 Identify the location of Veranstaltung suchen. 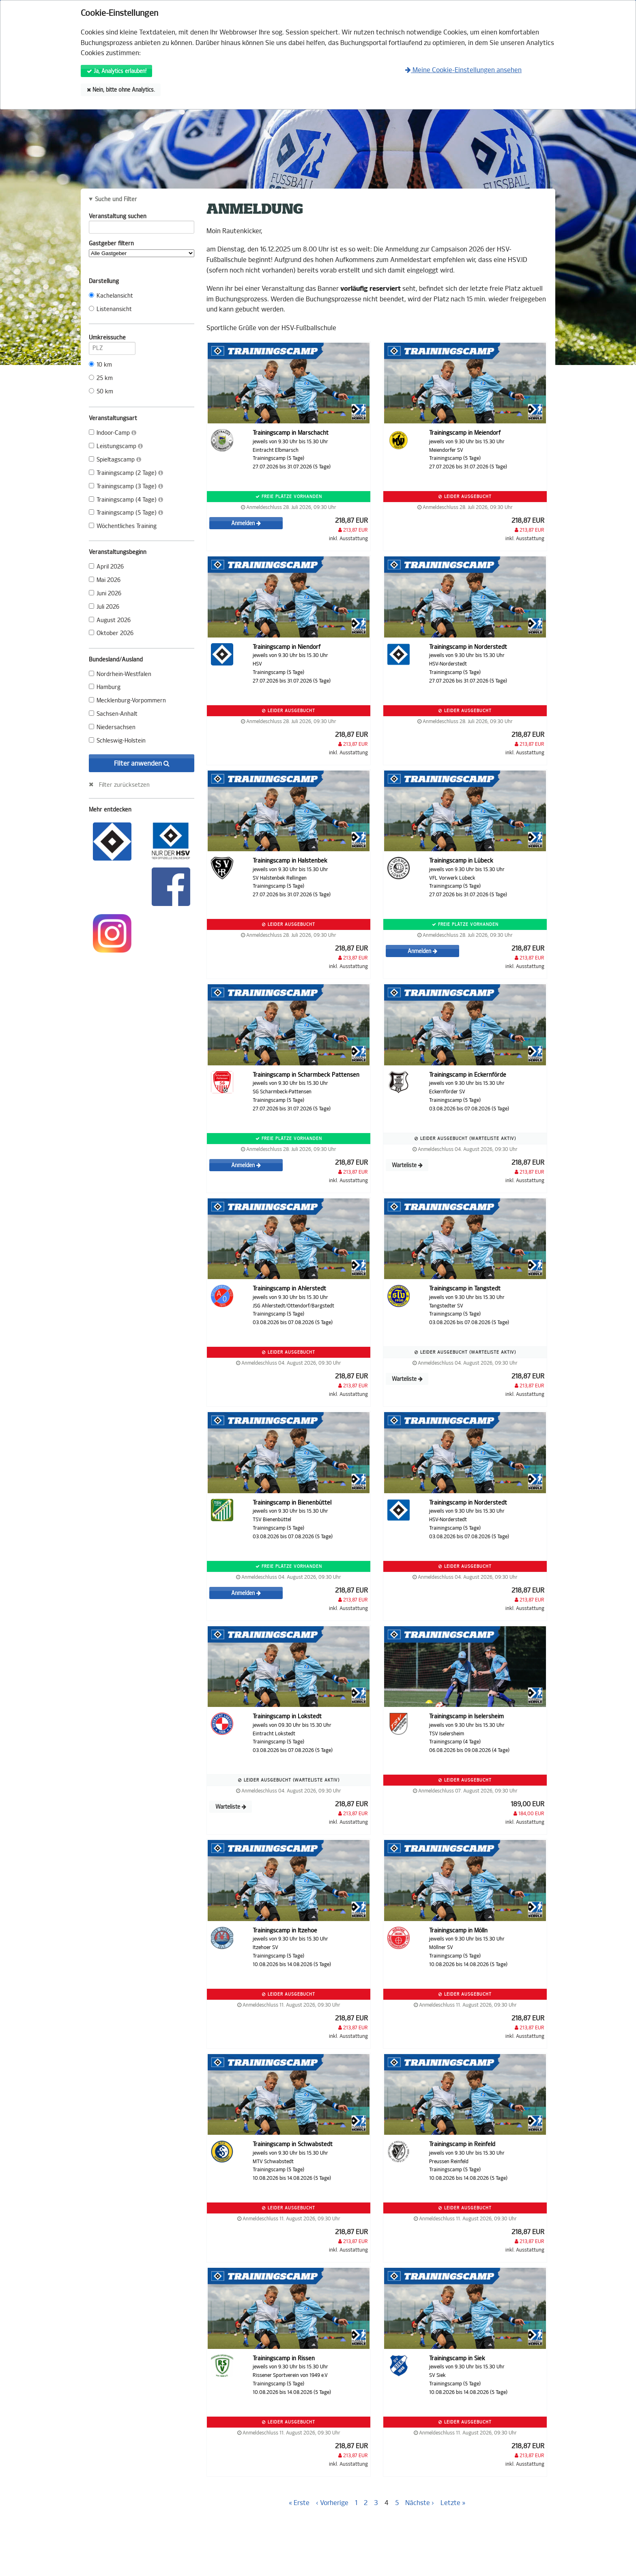
(141, 218).